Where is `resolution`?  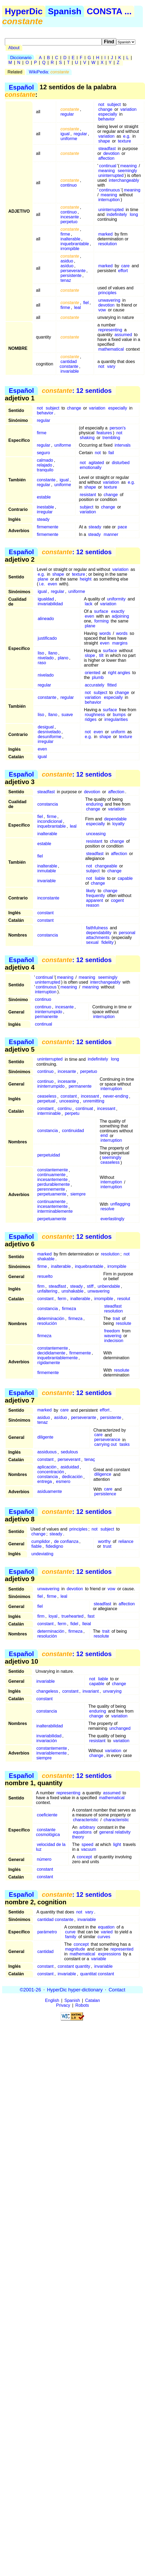 resolution is located at coordinates (107, 243).